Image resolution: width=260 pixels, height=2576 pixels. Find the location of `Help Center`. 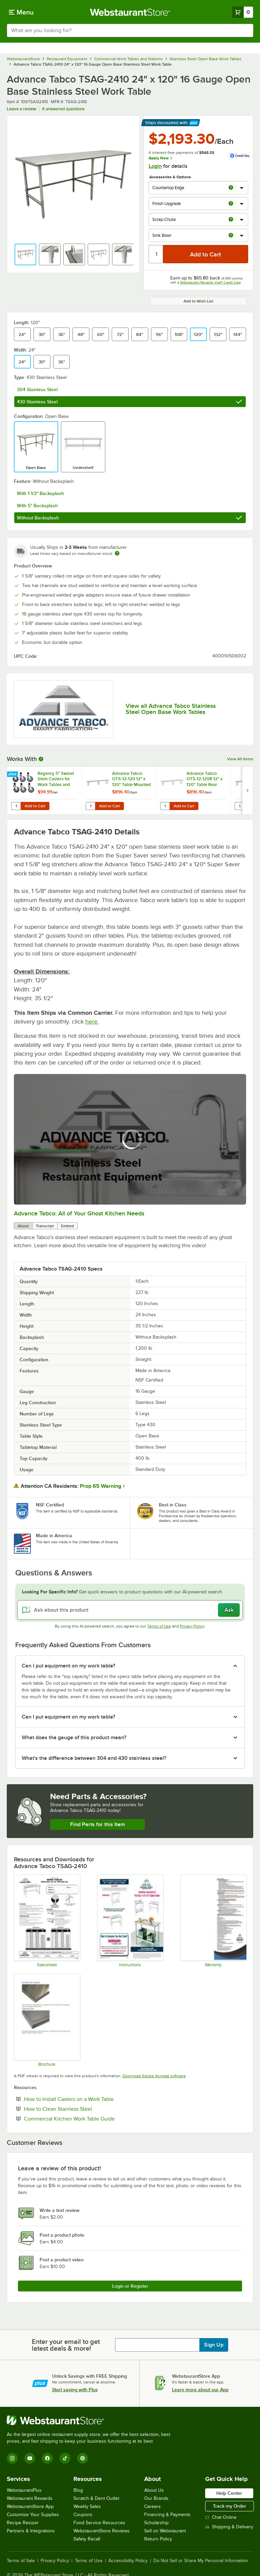

Help Center is located at coordinates (229, 2493).